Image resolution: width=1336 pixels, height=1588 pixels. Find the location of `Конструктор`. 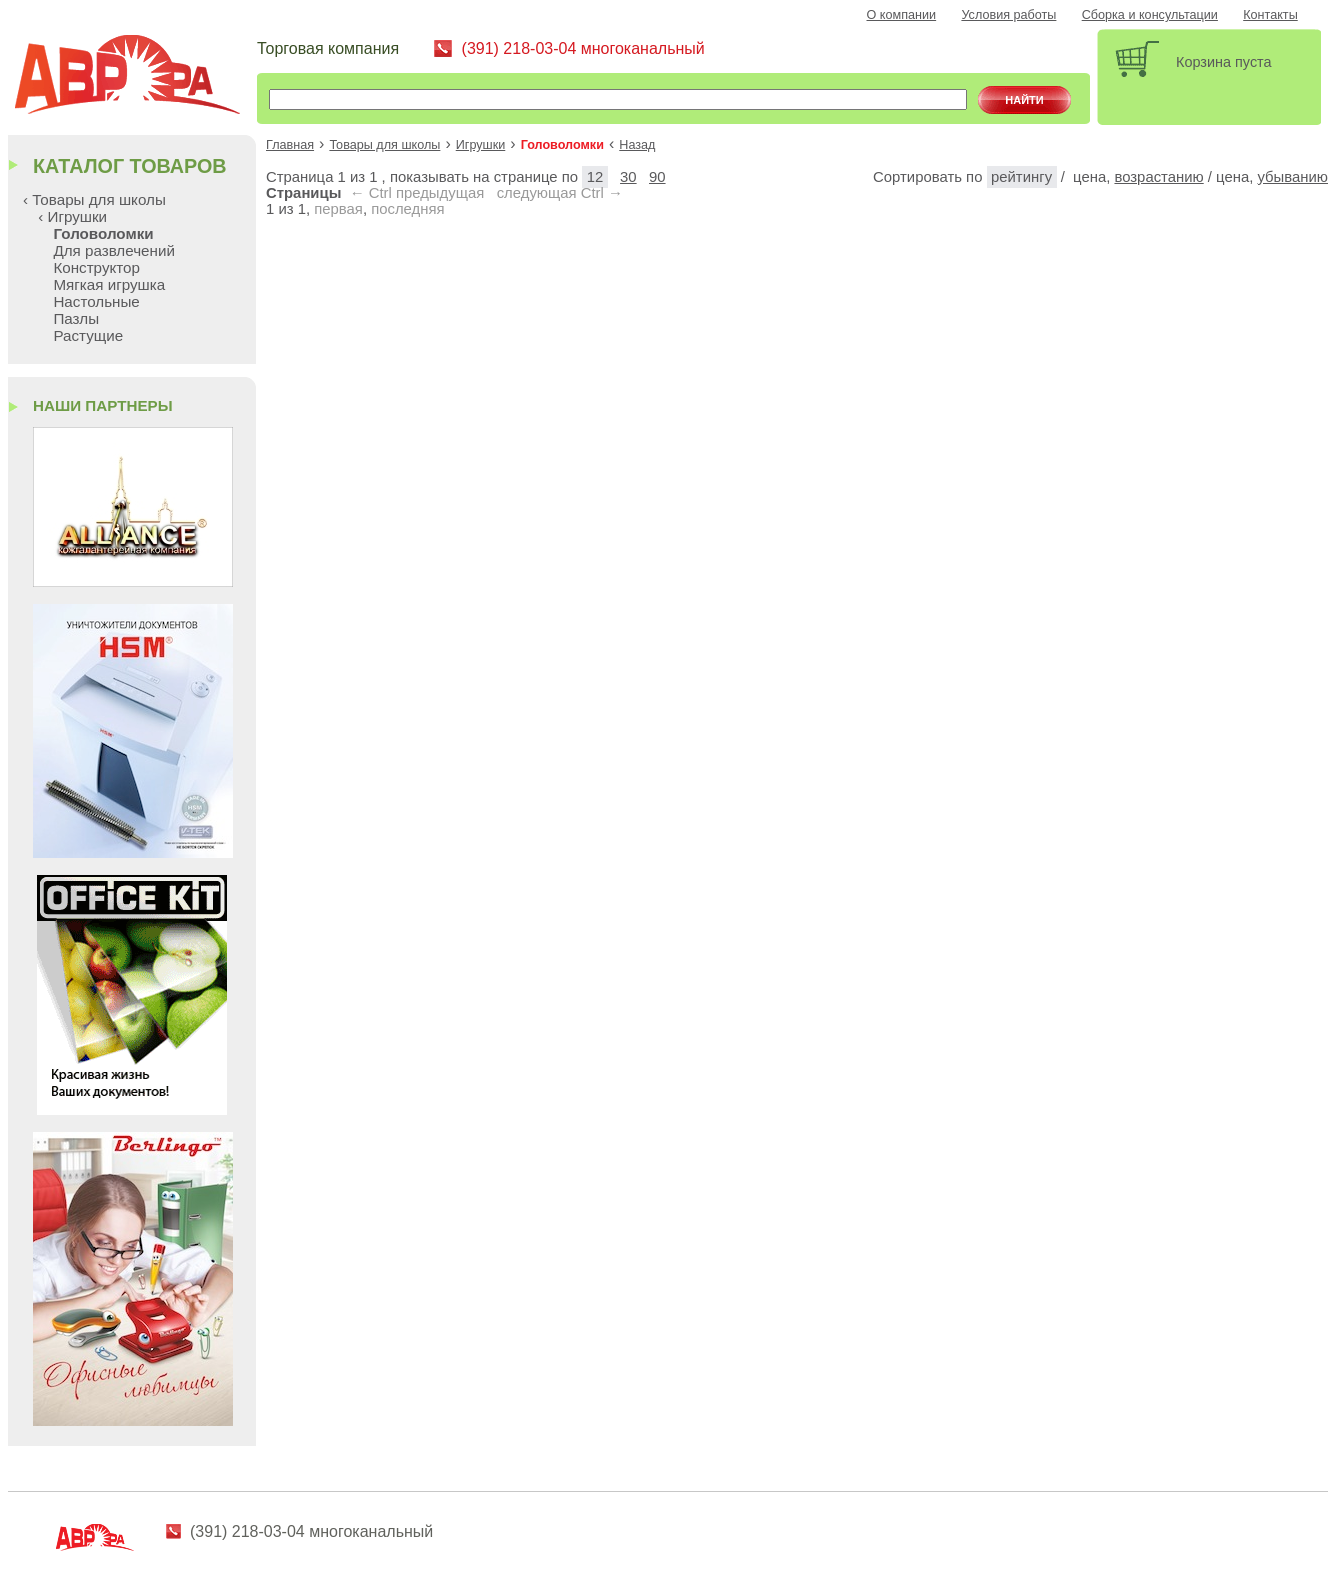

Конструктор is located at coordinates (96, 267).